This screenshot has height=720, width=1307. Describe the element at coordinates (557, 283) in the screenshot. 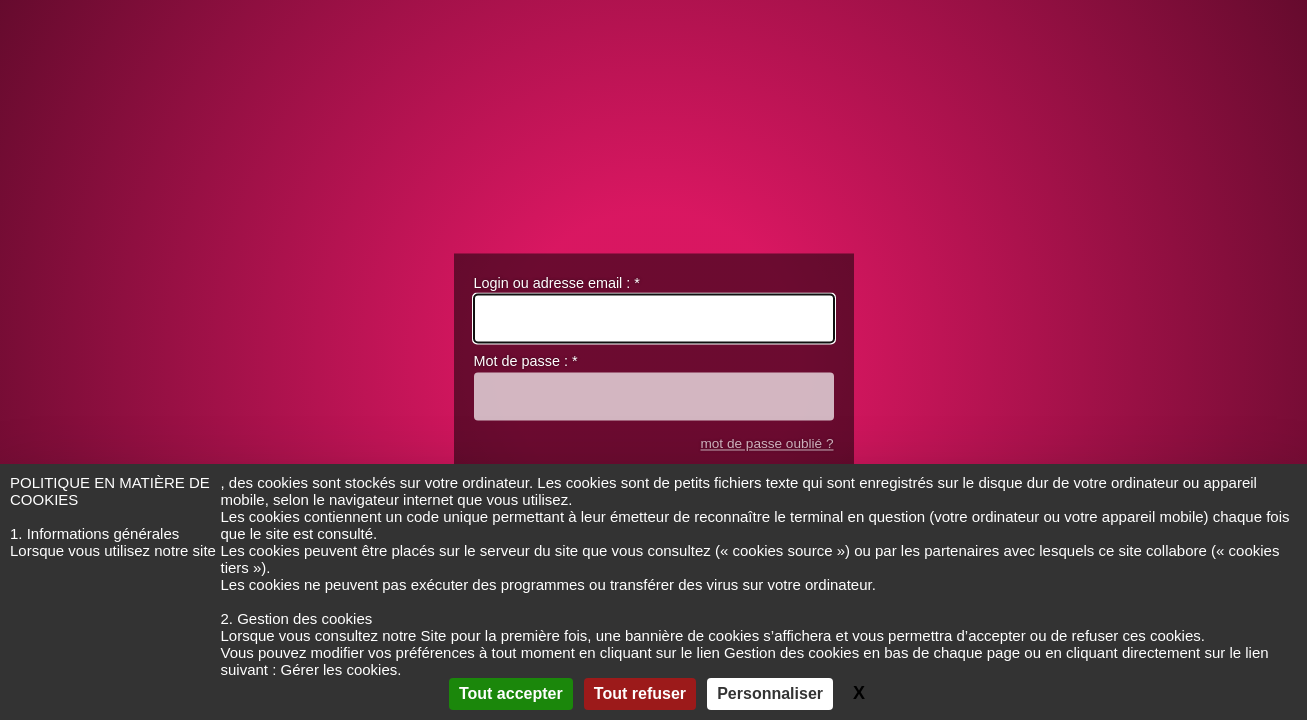

I see `Login ou adresse email :` at that location.